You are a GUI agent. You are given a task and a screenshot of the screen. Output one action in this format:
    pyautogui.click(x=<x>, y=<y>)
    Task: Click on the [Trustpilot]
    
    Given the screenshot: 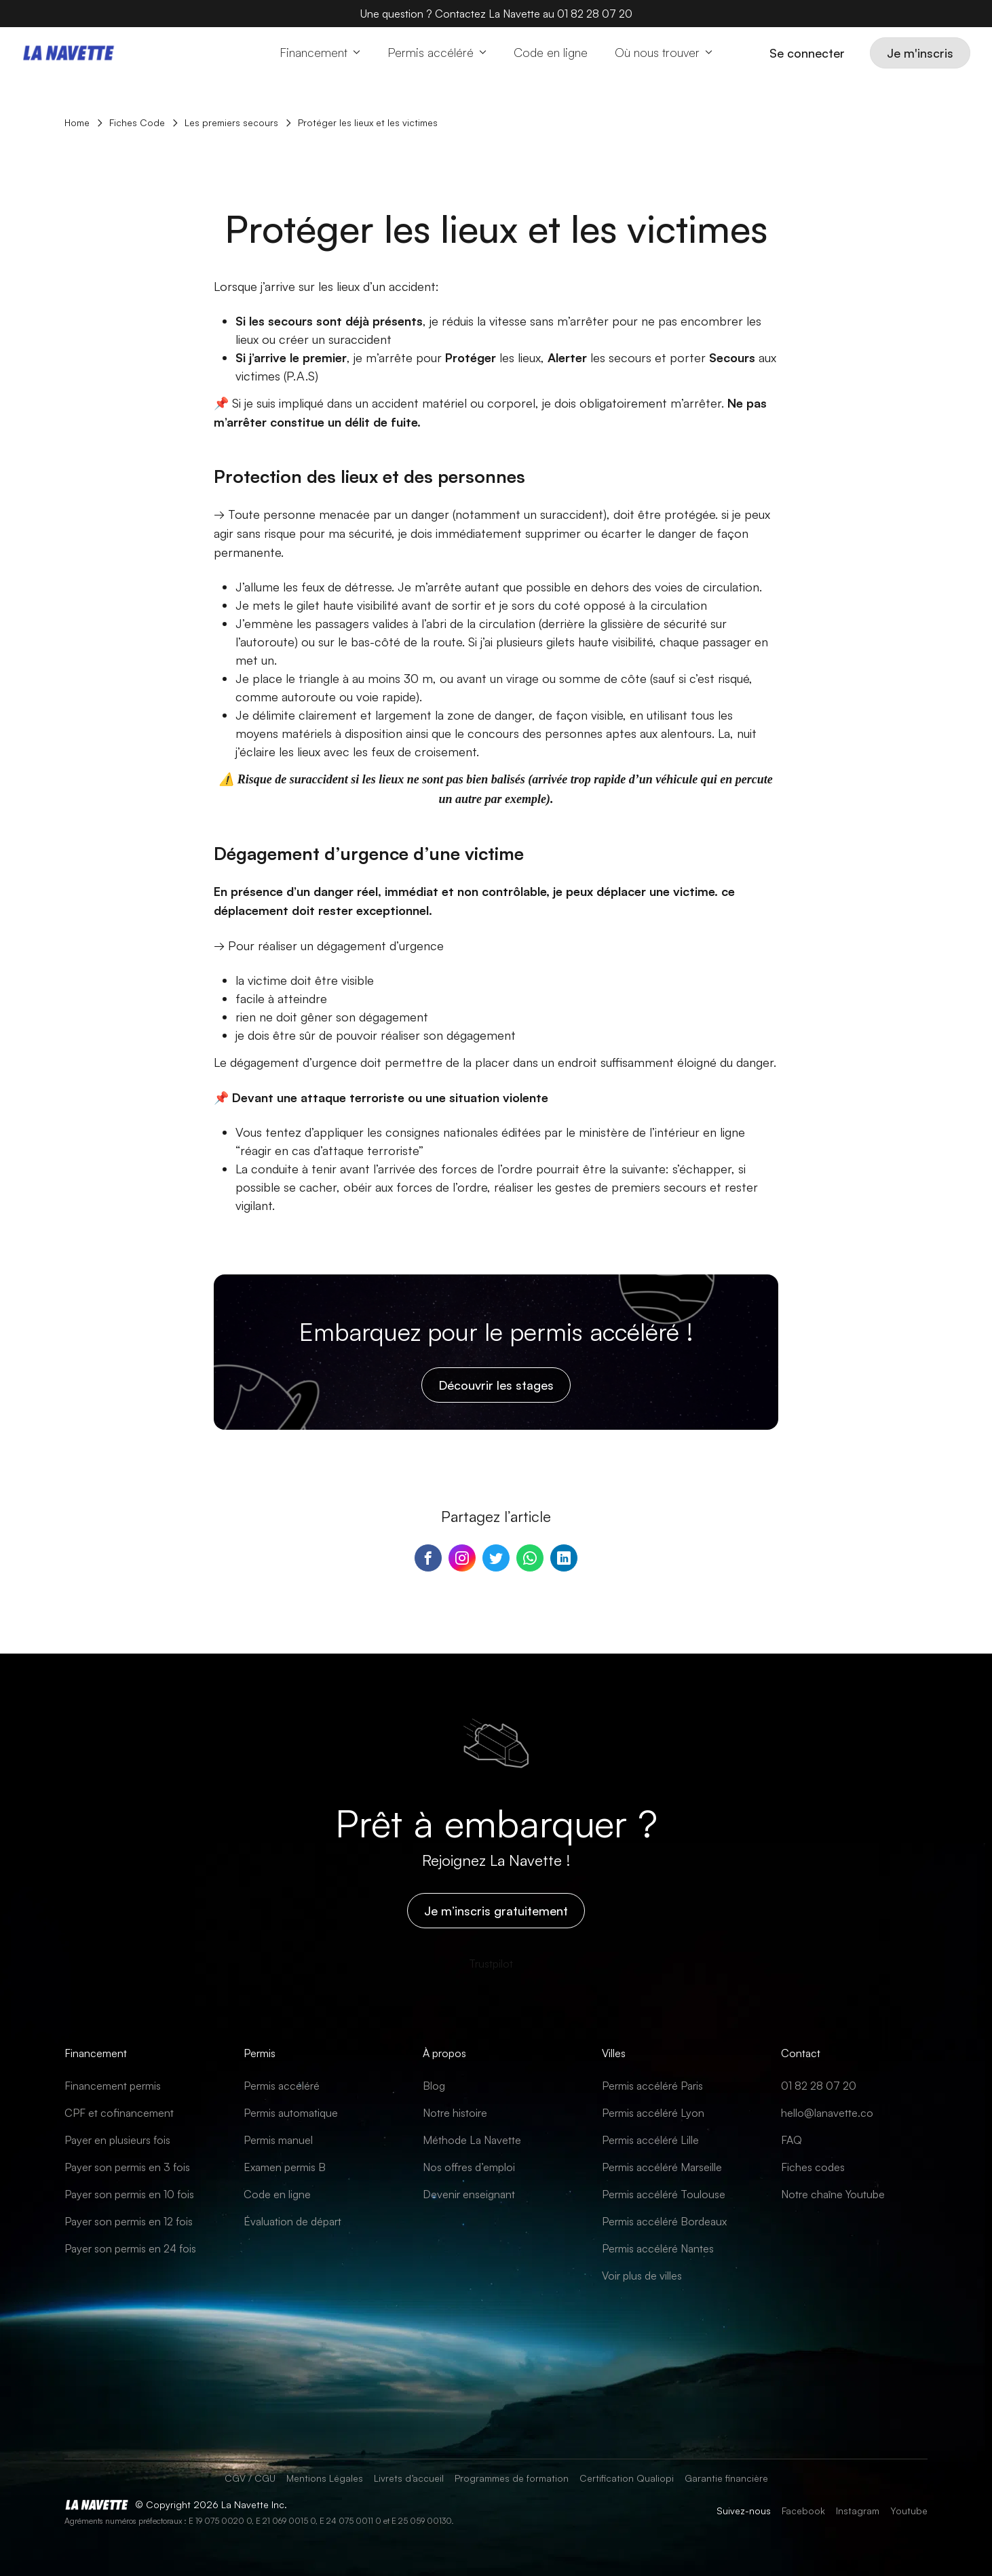 What is the action you would take?
    pyautogui.click(x=491, y=1963)
    